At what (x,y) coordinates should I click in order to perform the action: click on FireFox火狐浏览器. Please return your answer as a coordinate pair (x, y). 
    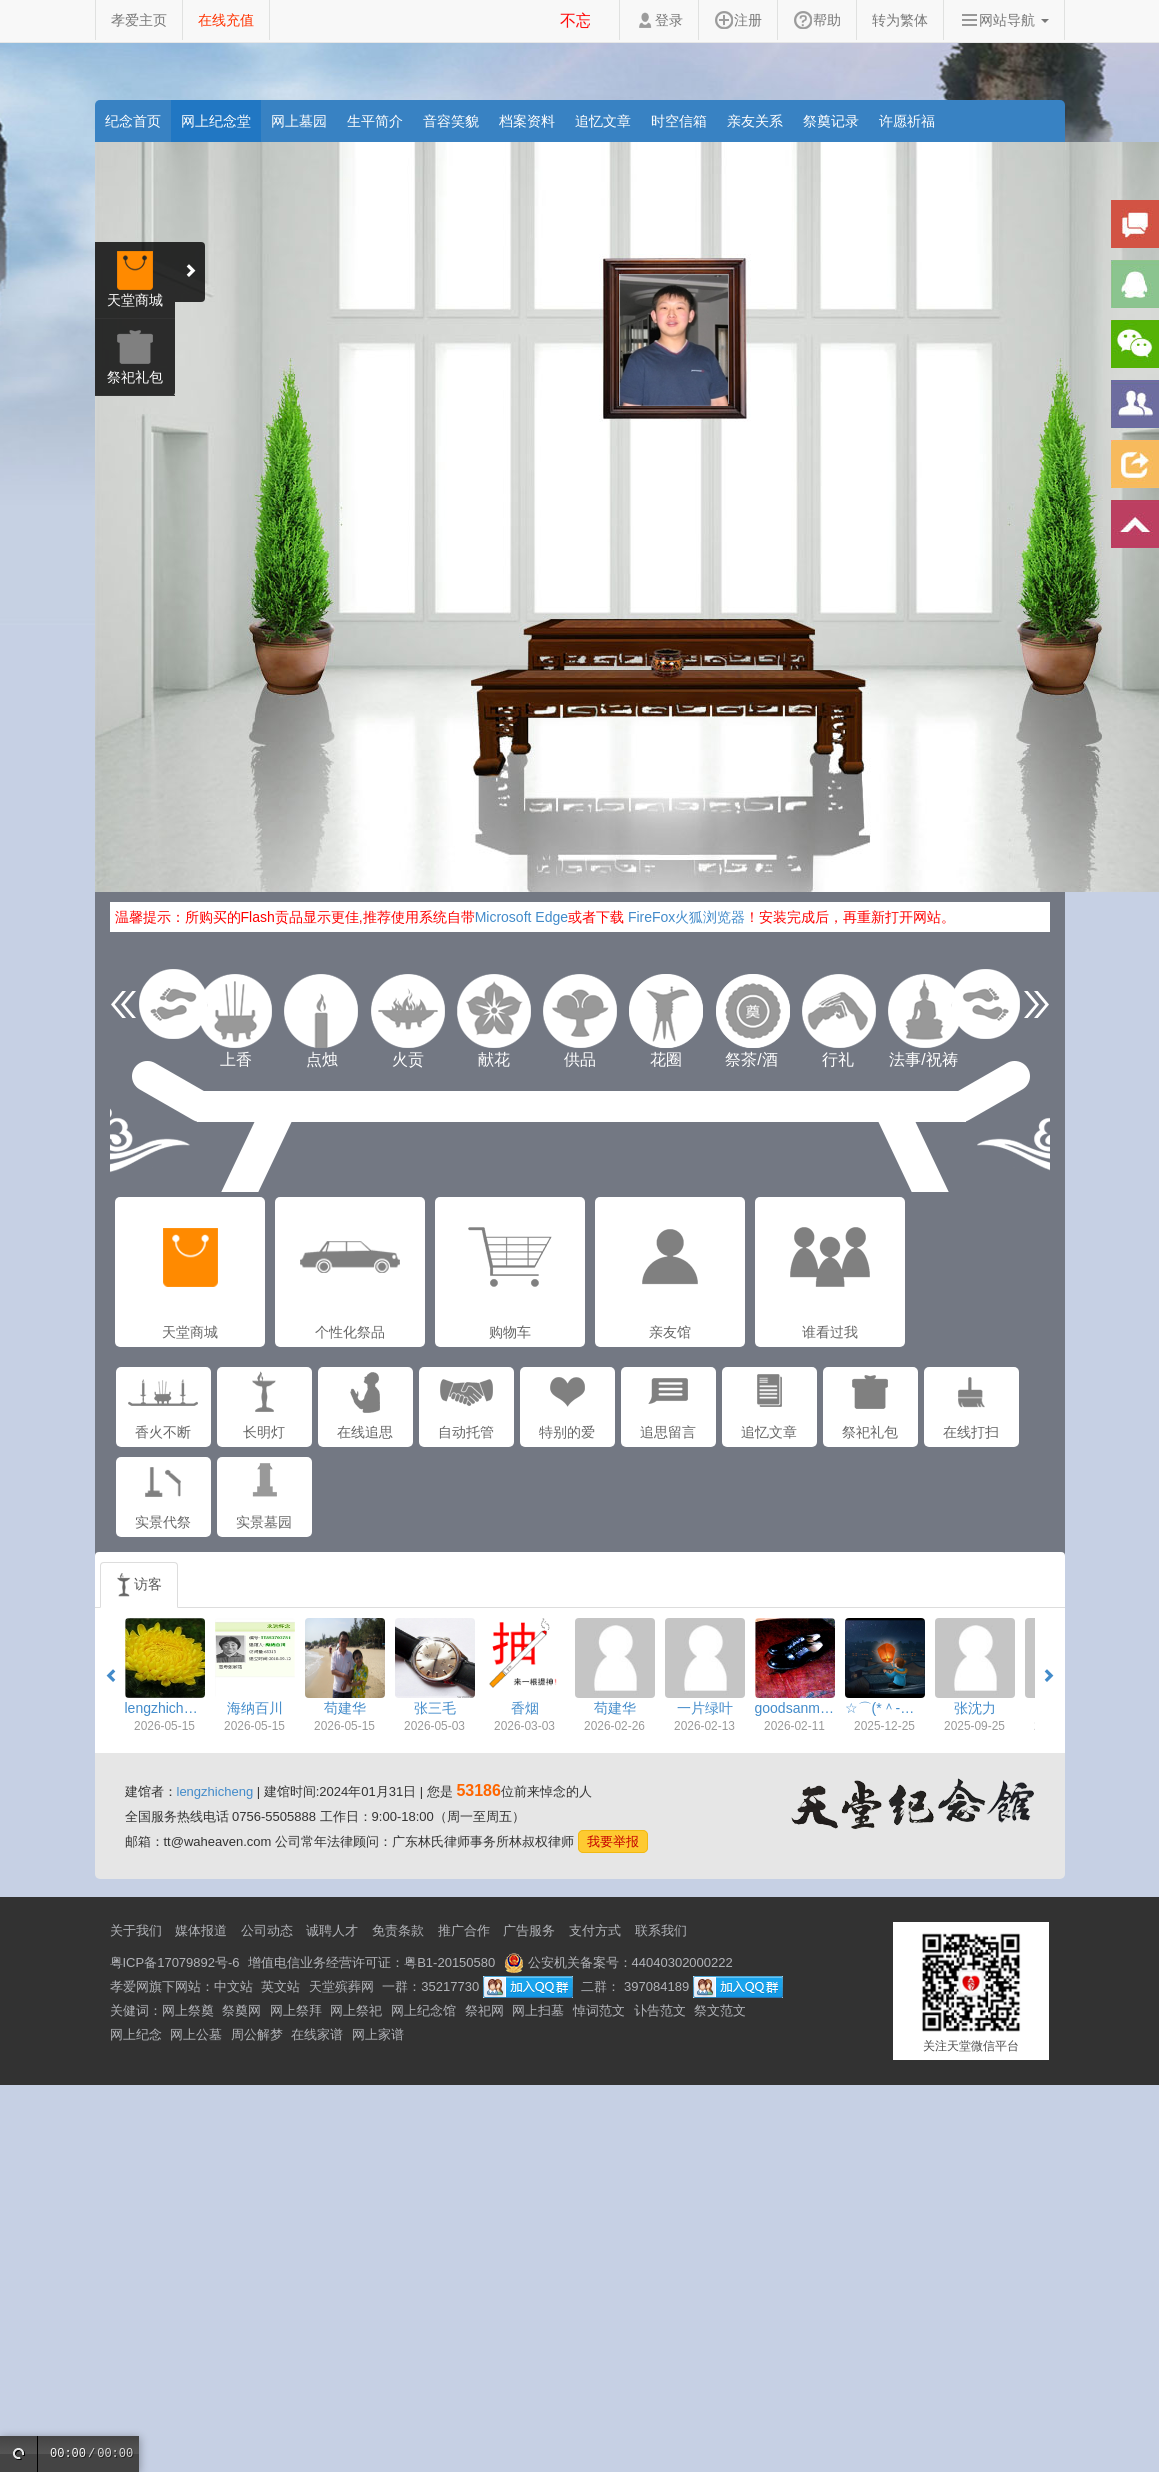
    Looking at the image, I should click on (686, 917).